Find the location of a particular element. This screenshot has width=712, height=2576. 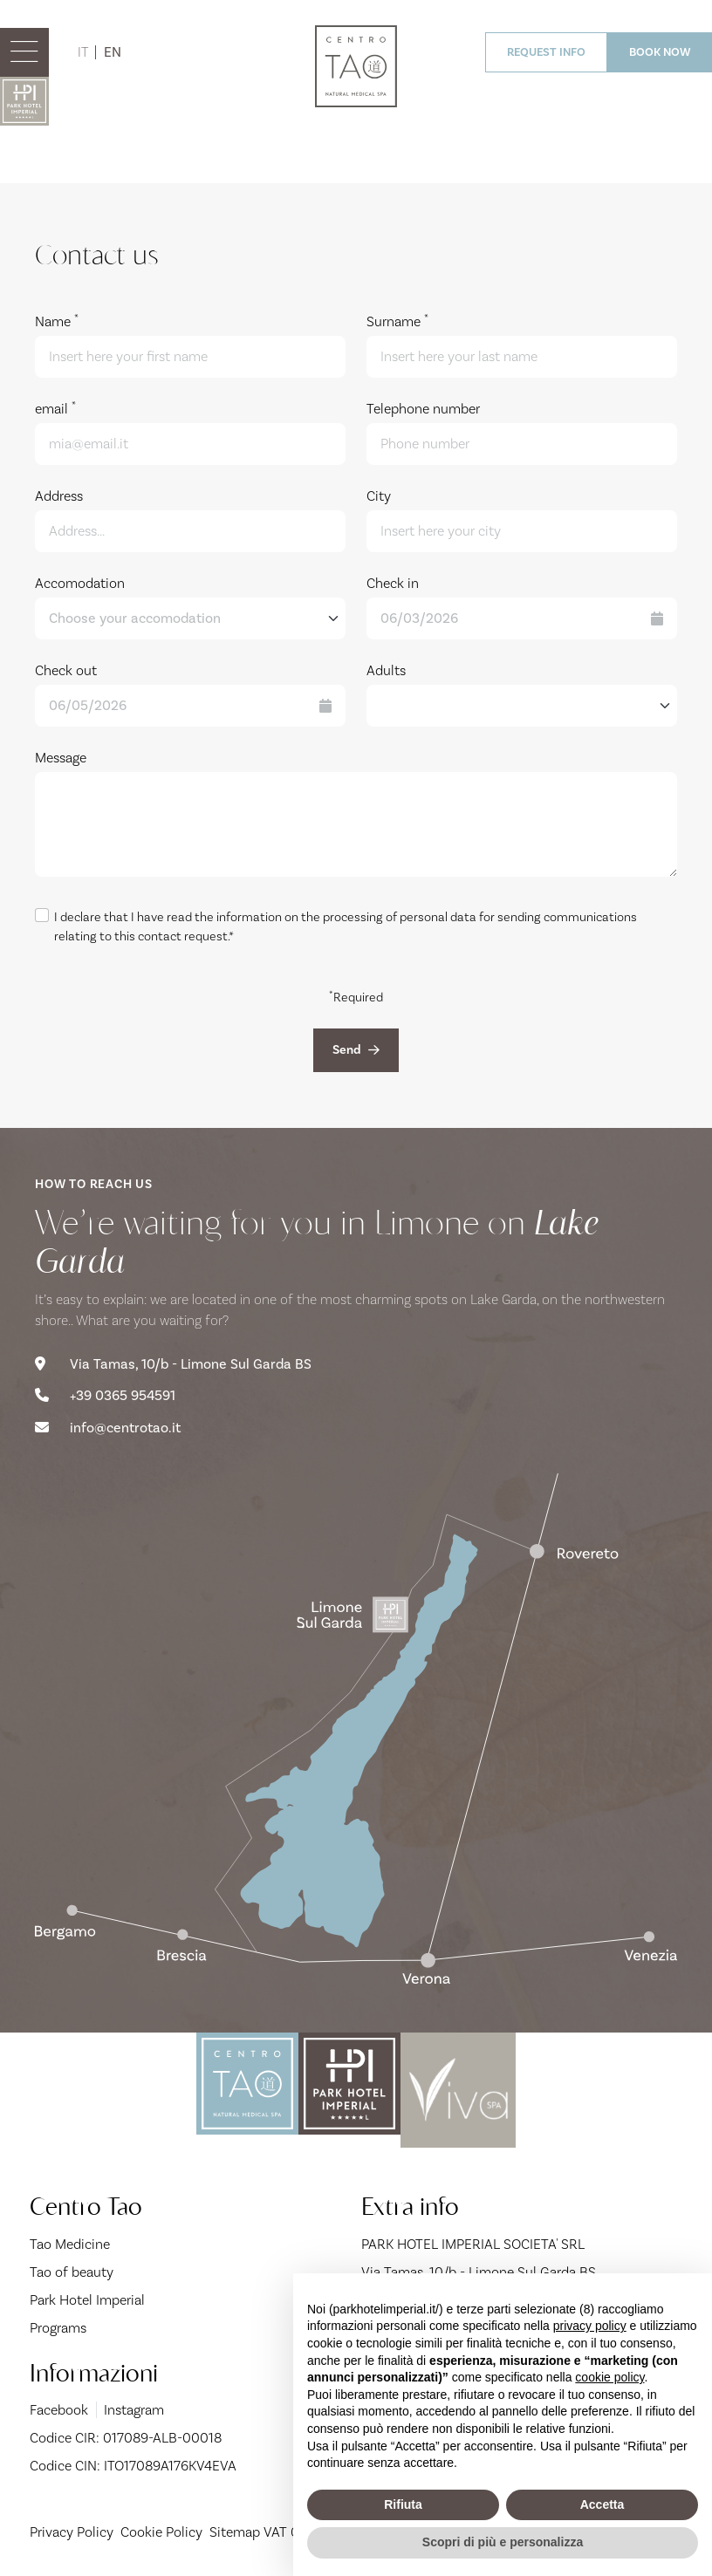

Scopri di più e personalizza [button] is located at coordinates (502, 2542).